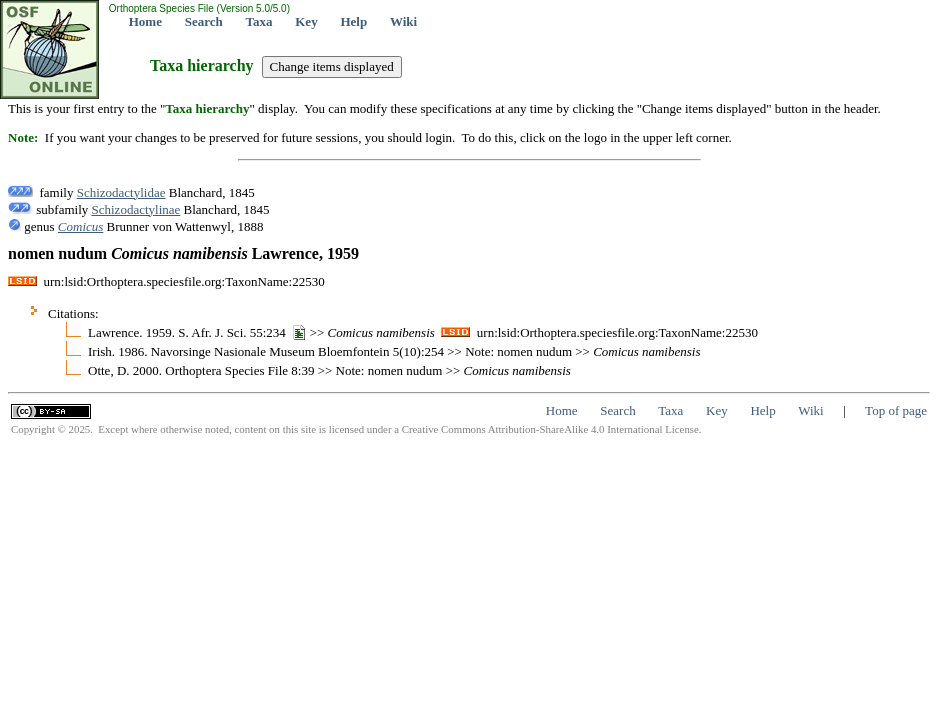 The width and height of the screenshot is (938, 720). What do you see at coordinates (403, 21) in the screenshot?
I see `Wiki` at bounding box center [403, 21].